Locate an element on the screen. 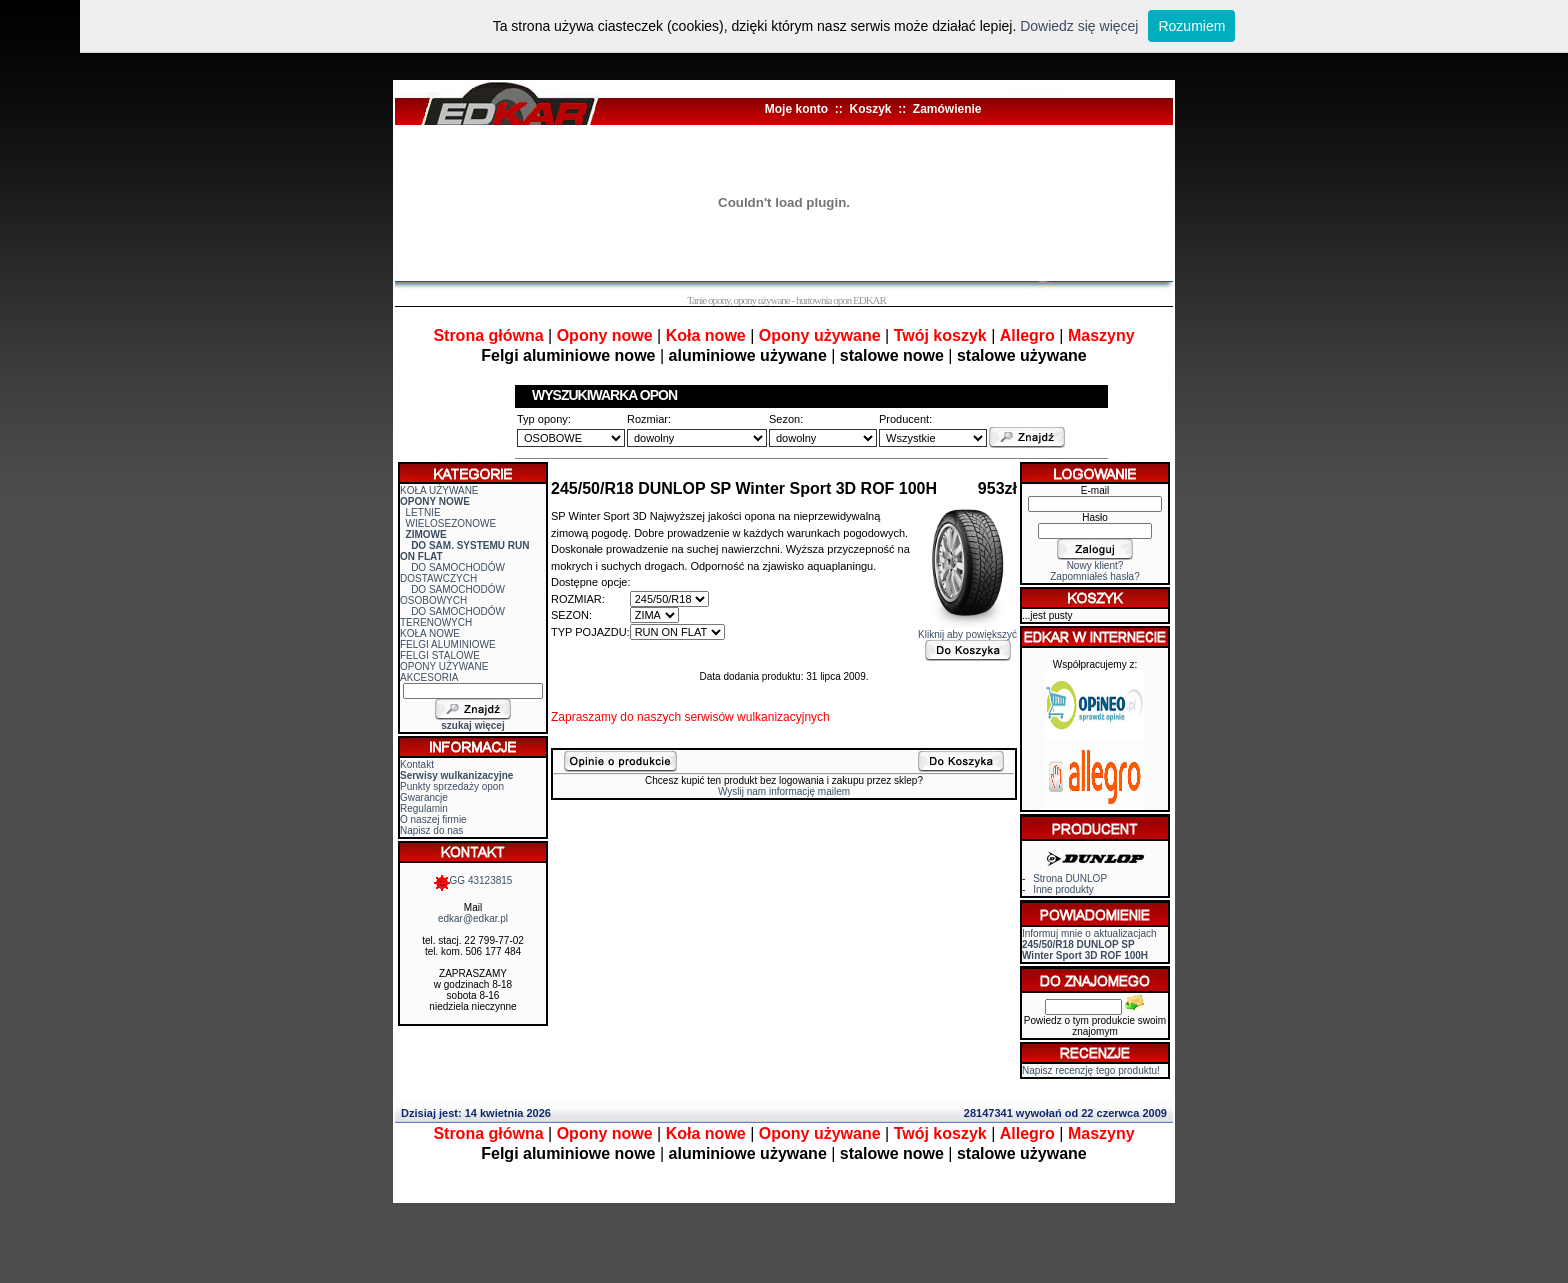 Image resolution: width=1568 pixels, height=1283 pixels. Rozumiem is located at coordinates (1191, 26).